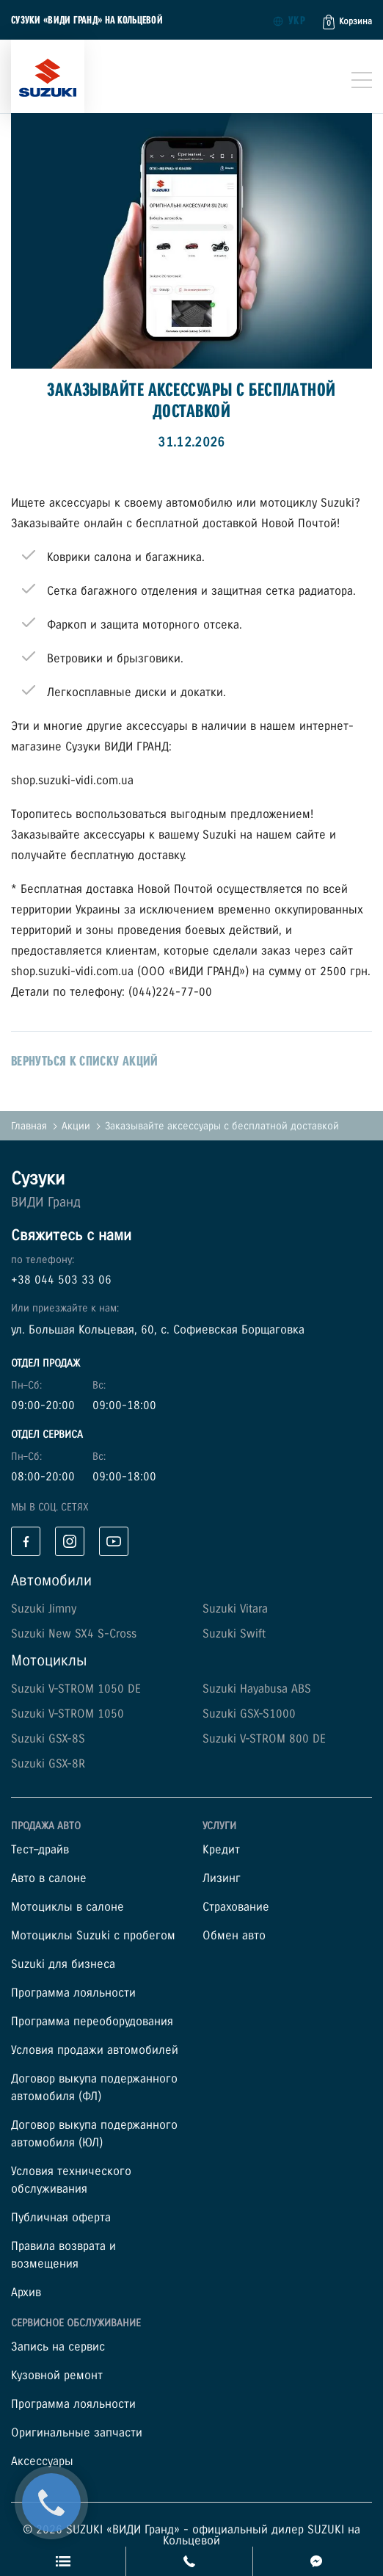  I want to click on Suzuki Swift, so click(234, 1634).